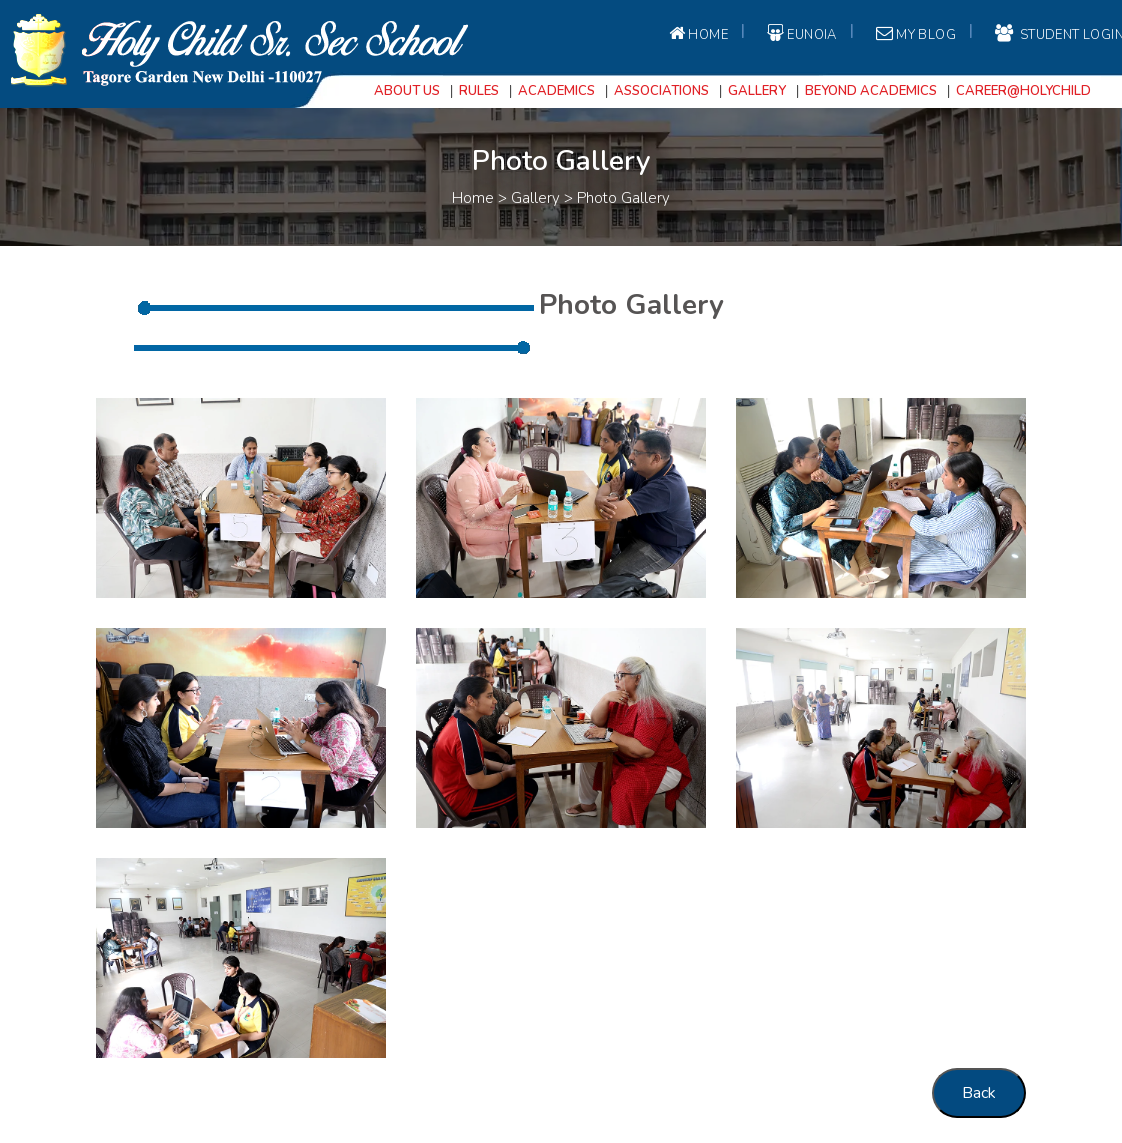  What do you see at coordinates (979, 1093) in the screenshot?
I see `Back` at bounding box center [979, 1093].